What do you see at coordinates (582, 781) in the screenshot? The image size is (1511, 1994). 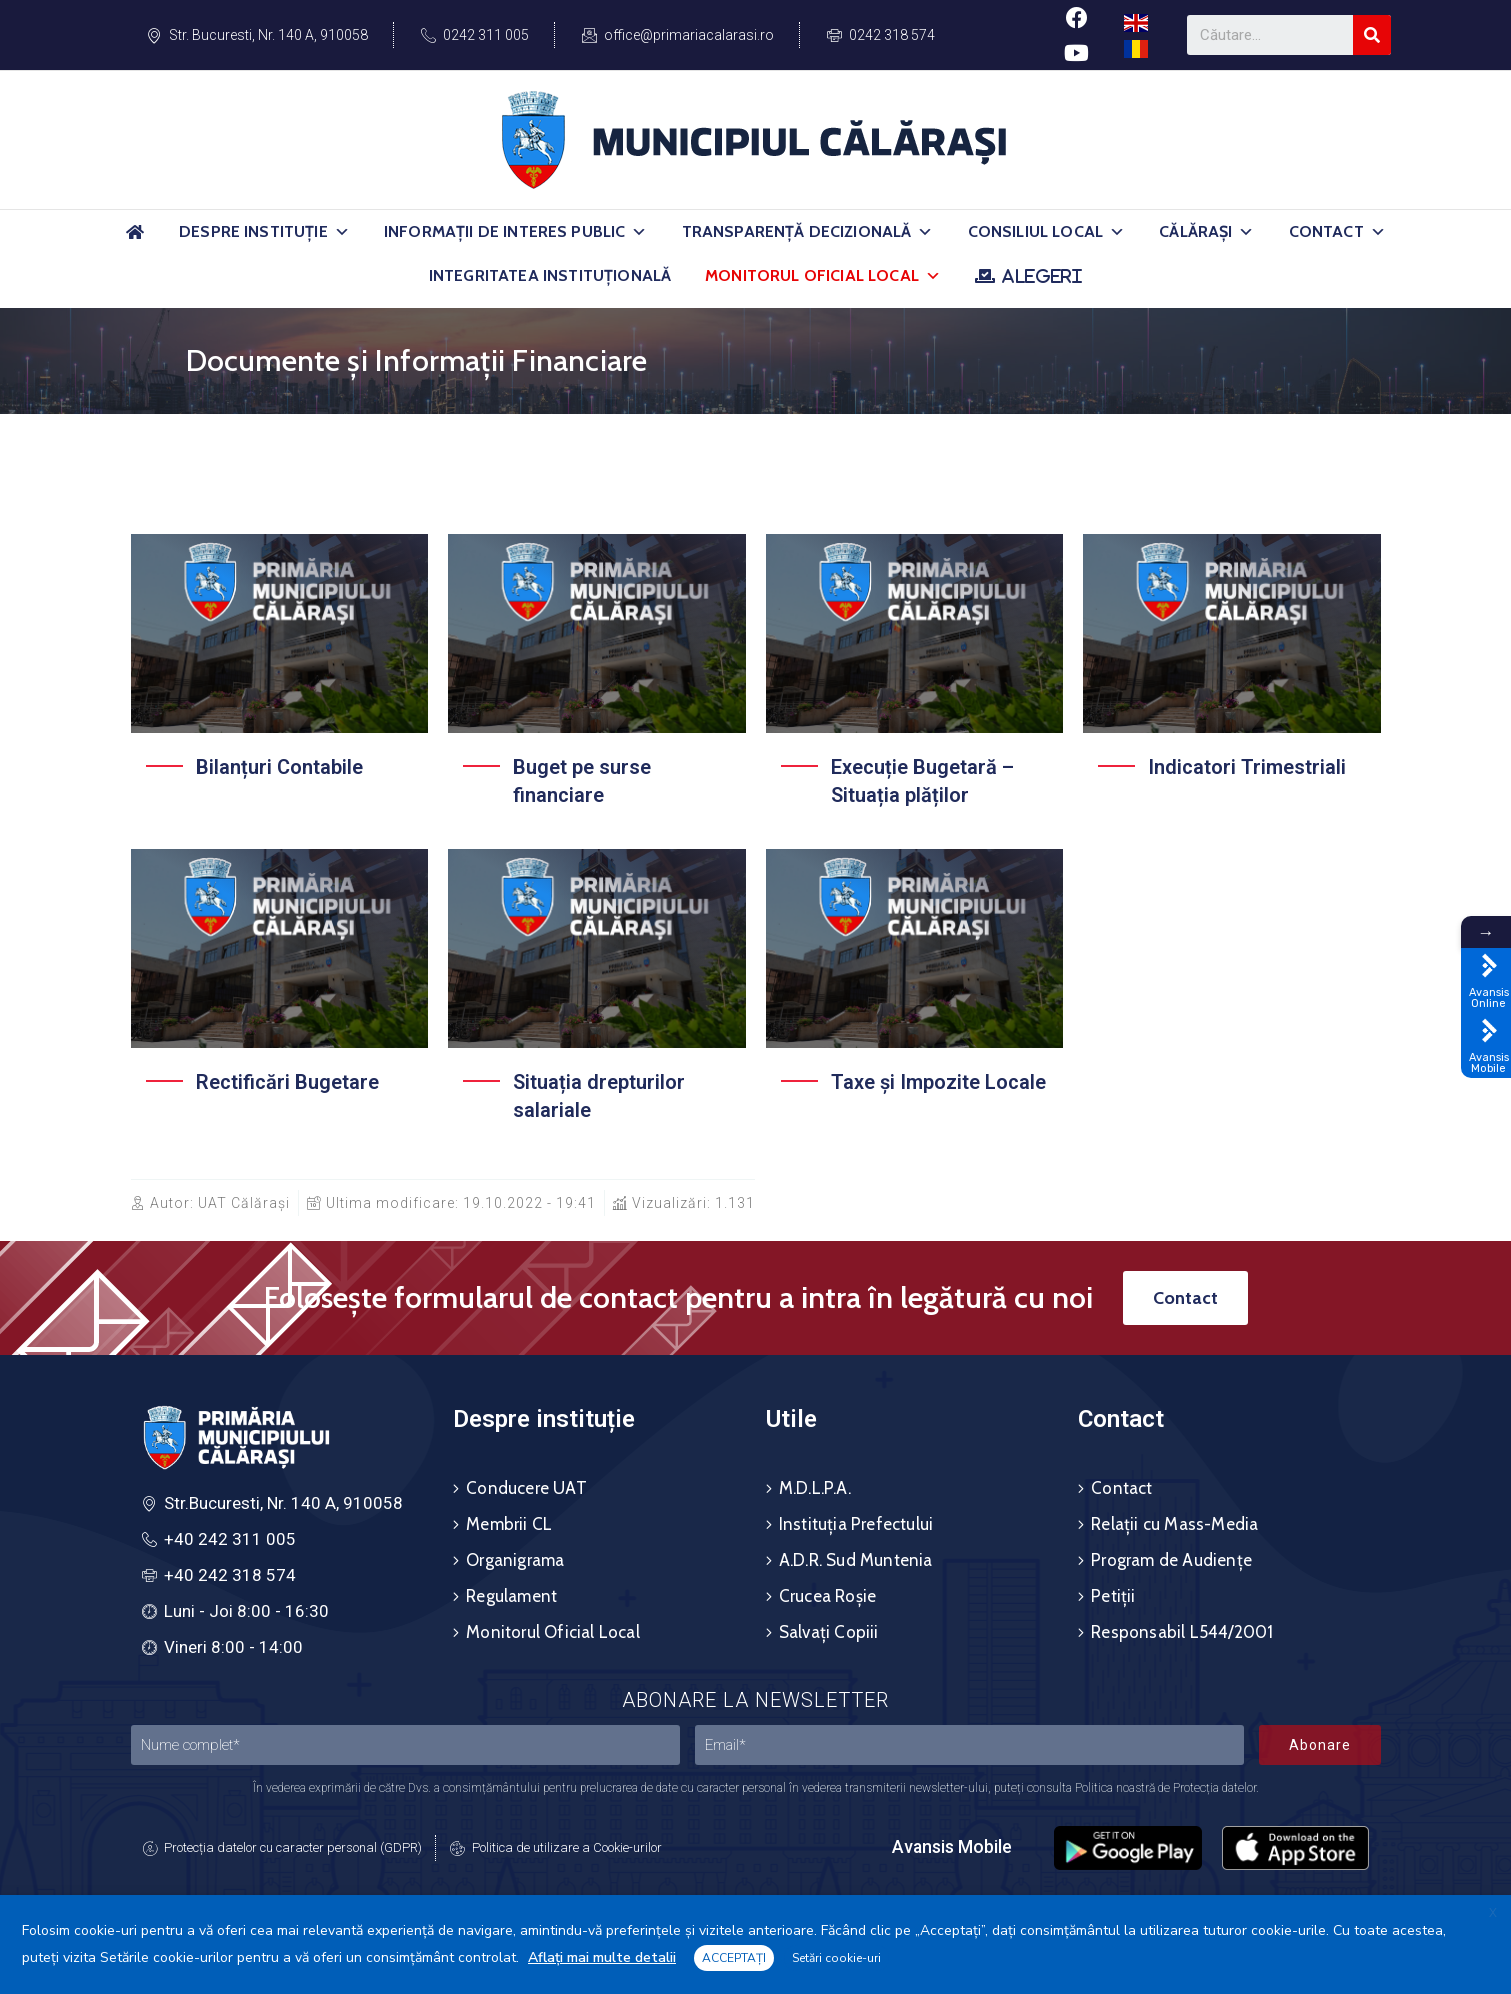 I see `Buget pe surse financiare` at bounding box center [582, 781].